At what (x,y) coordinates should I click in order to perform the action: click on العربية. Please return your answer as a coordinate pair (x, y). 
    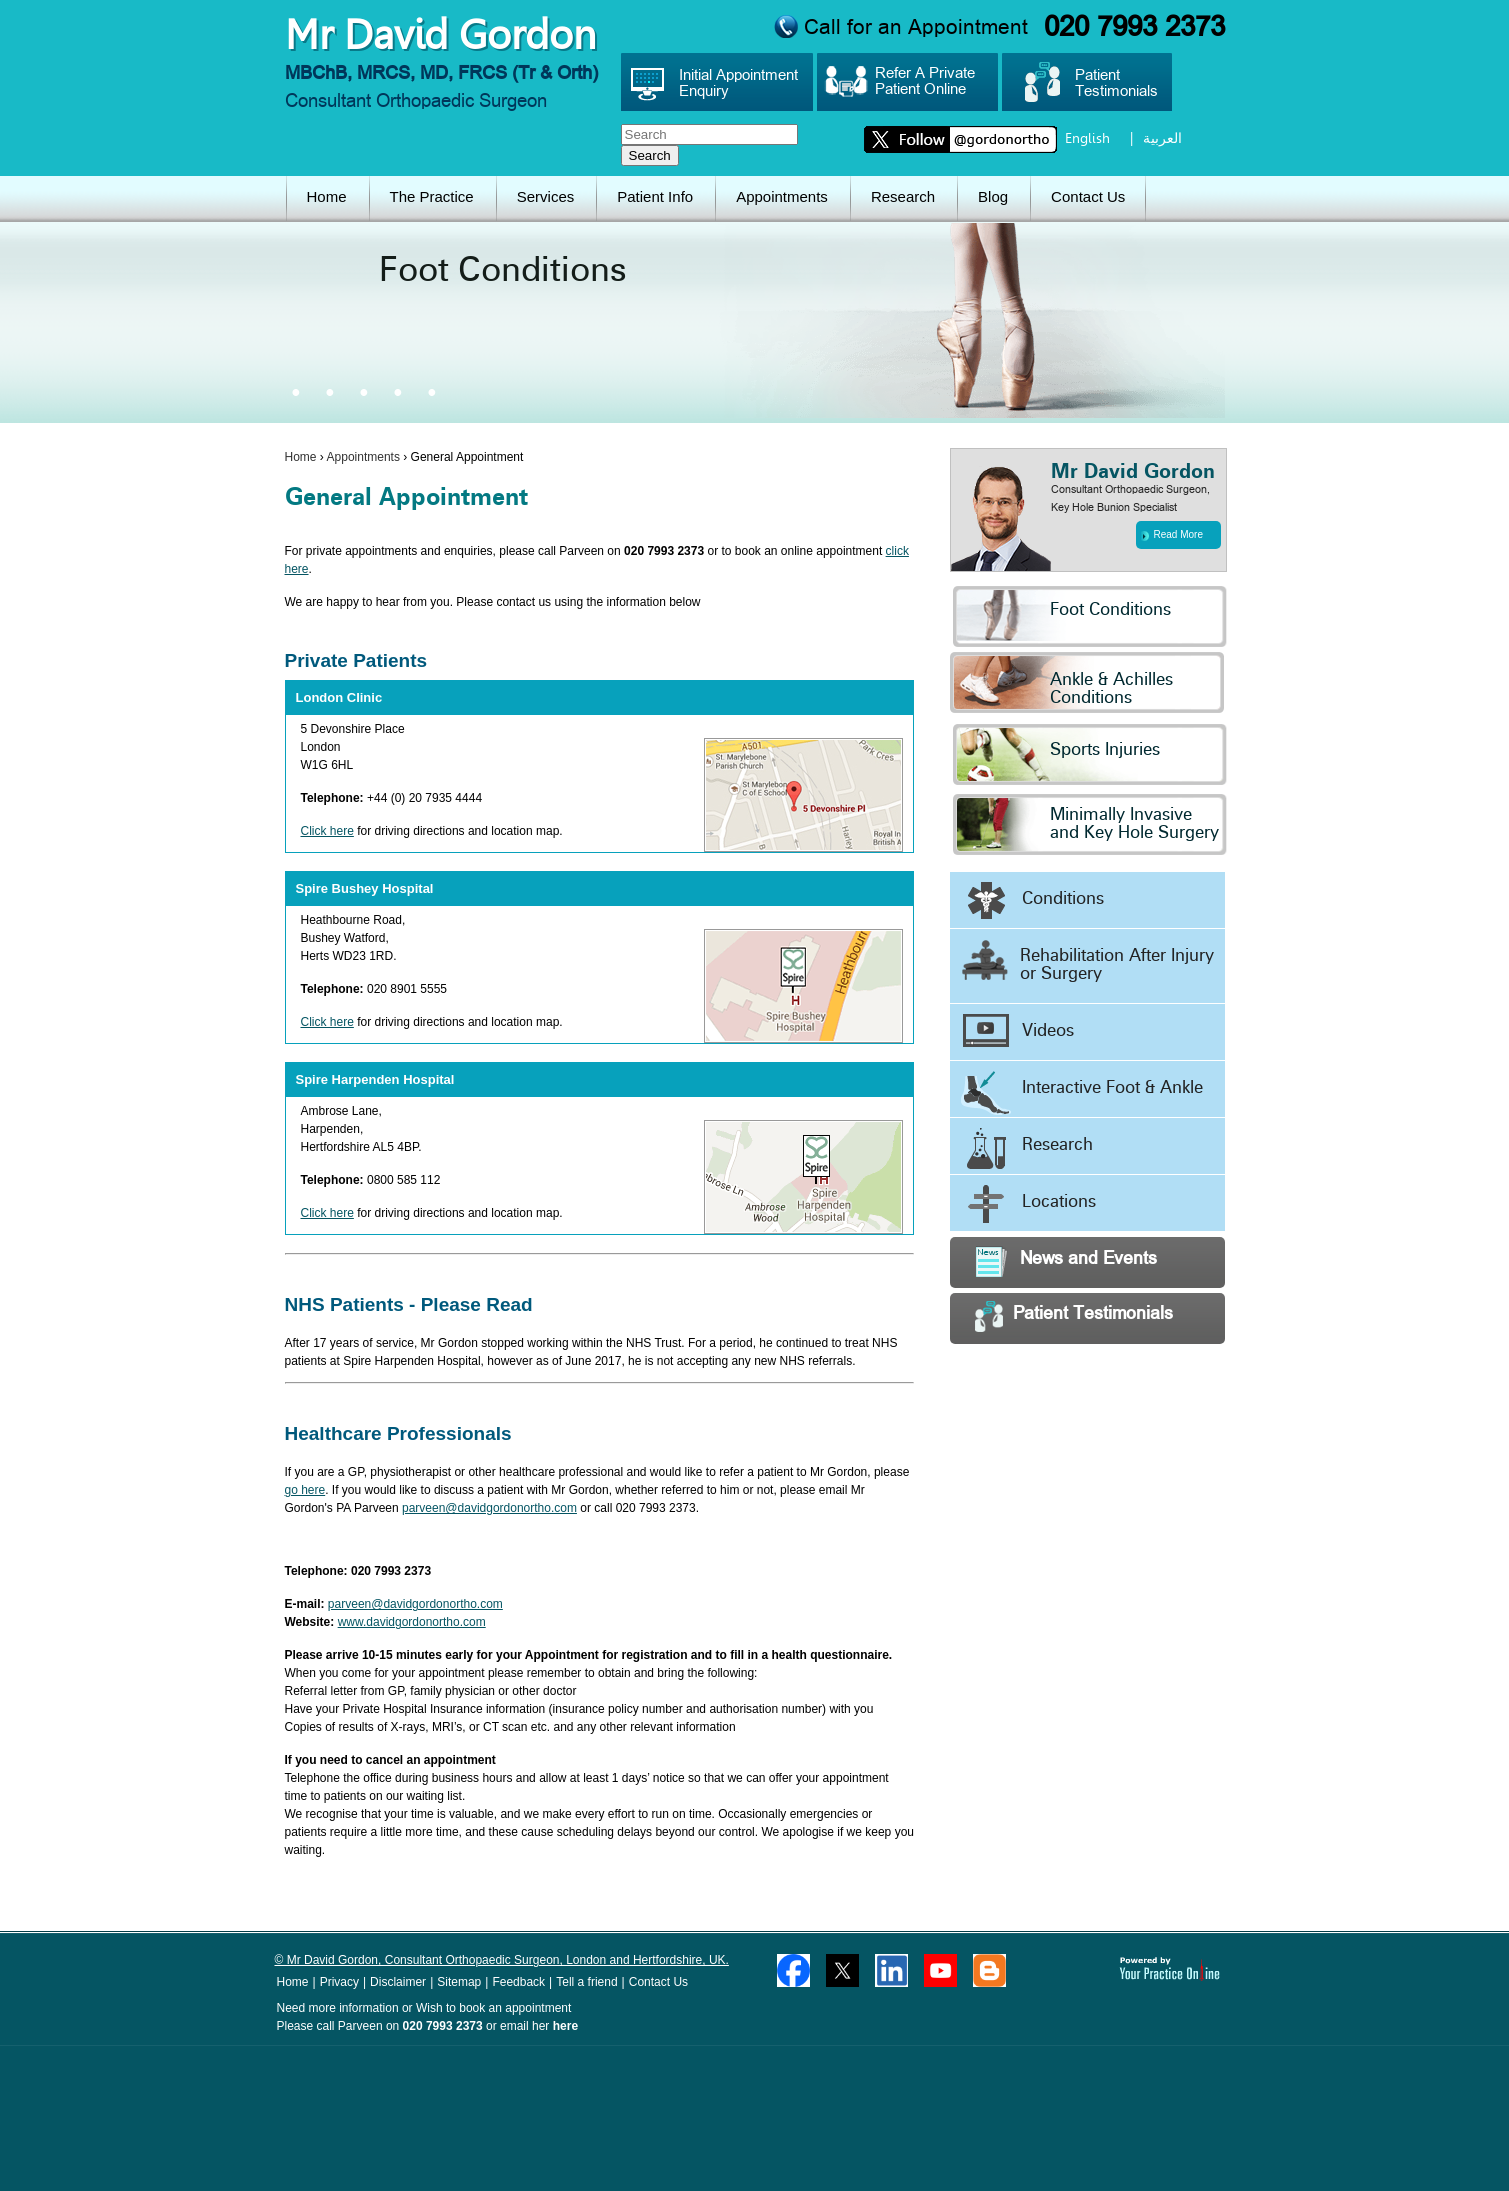
    Looking at the image, I should click on (1162, 138).